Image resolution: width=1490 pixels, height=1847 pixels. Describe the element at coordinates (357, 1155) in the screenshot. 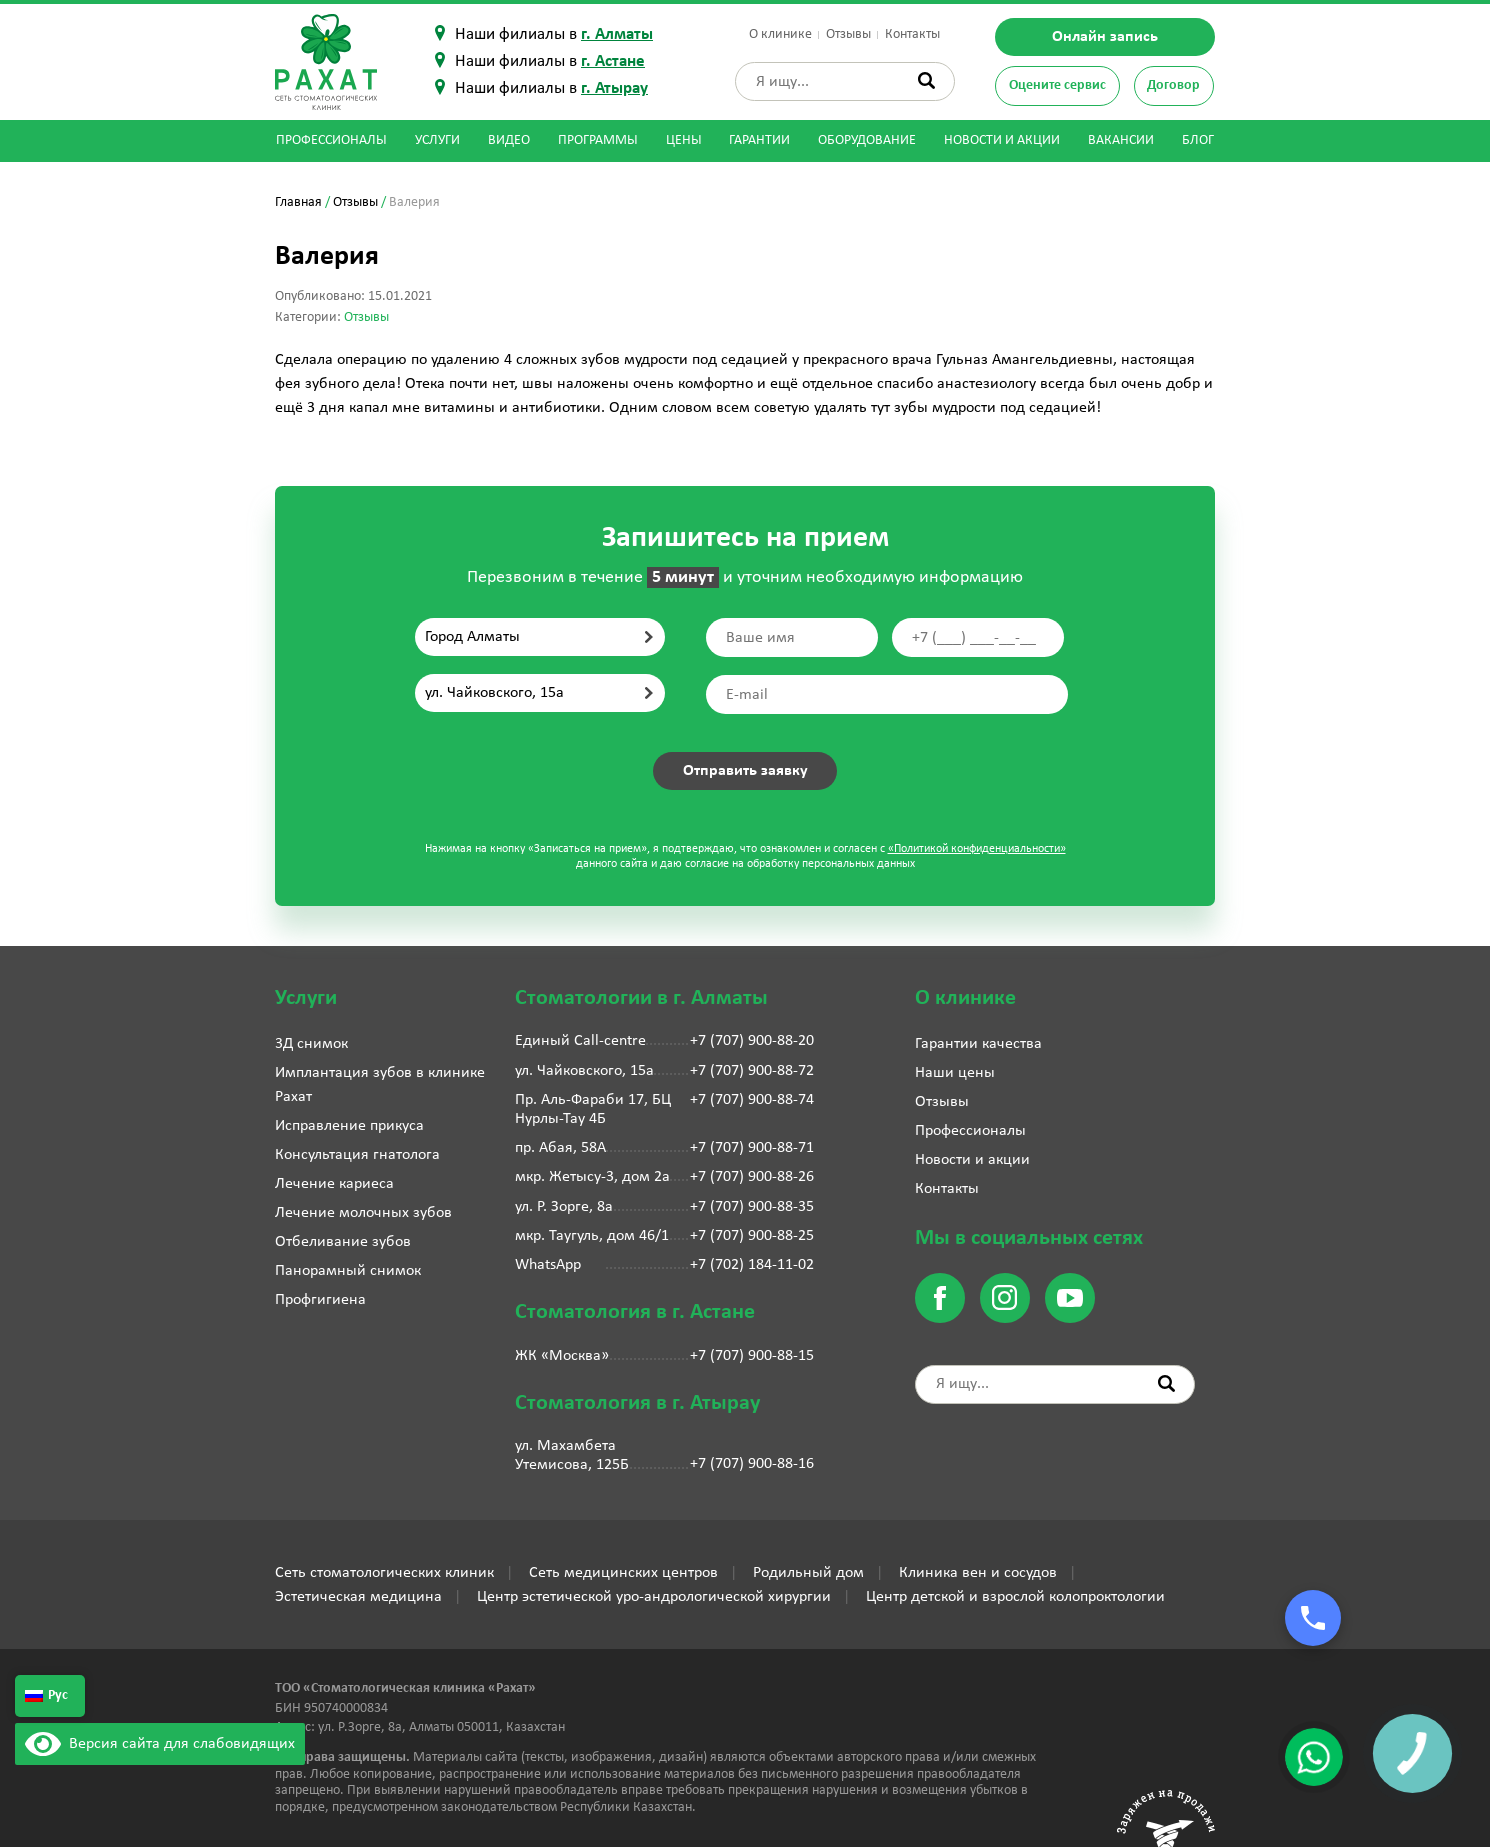

I see `Консультация гнатолога` at that location.